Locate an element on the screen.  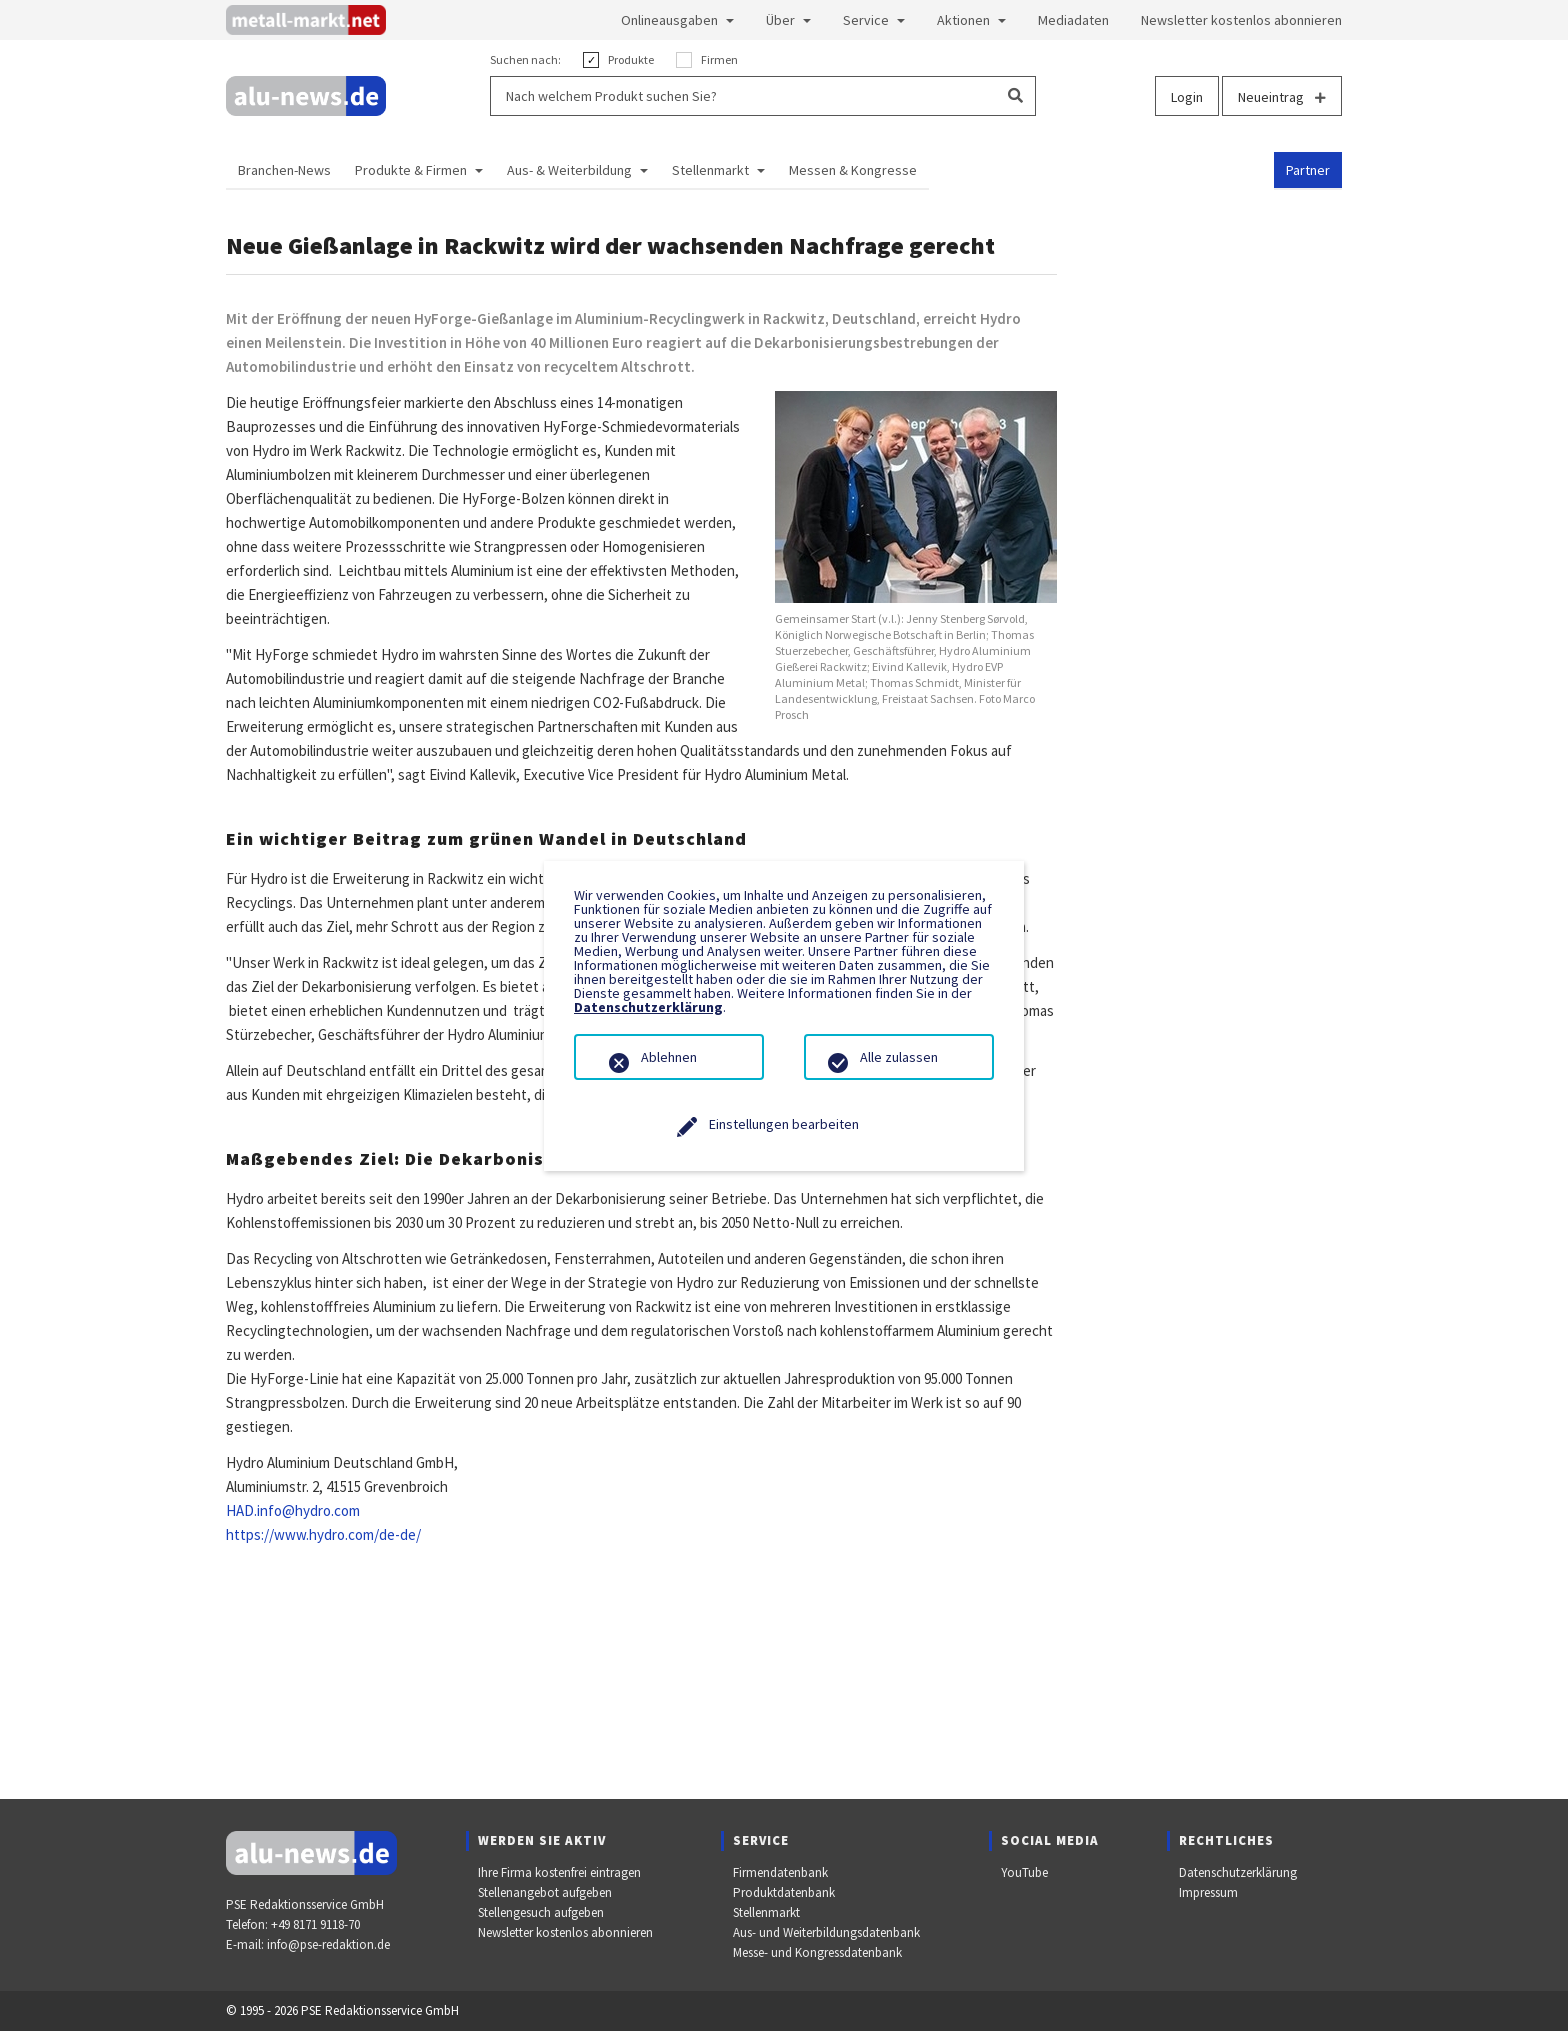
YouTube is located at coordinates (1024, 1872).